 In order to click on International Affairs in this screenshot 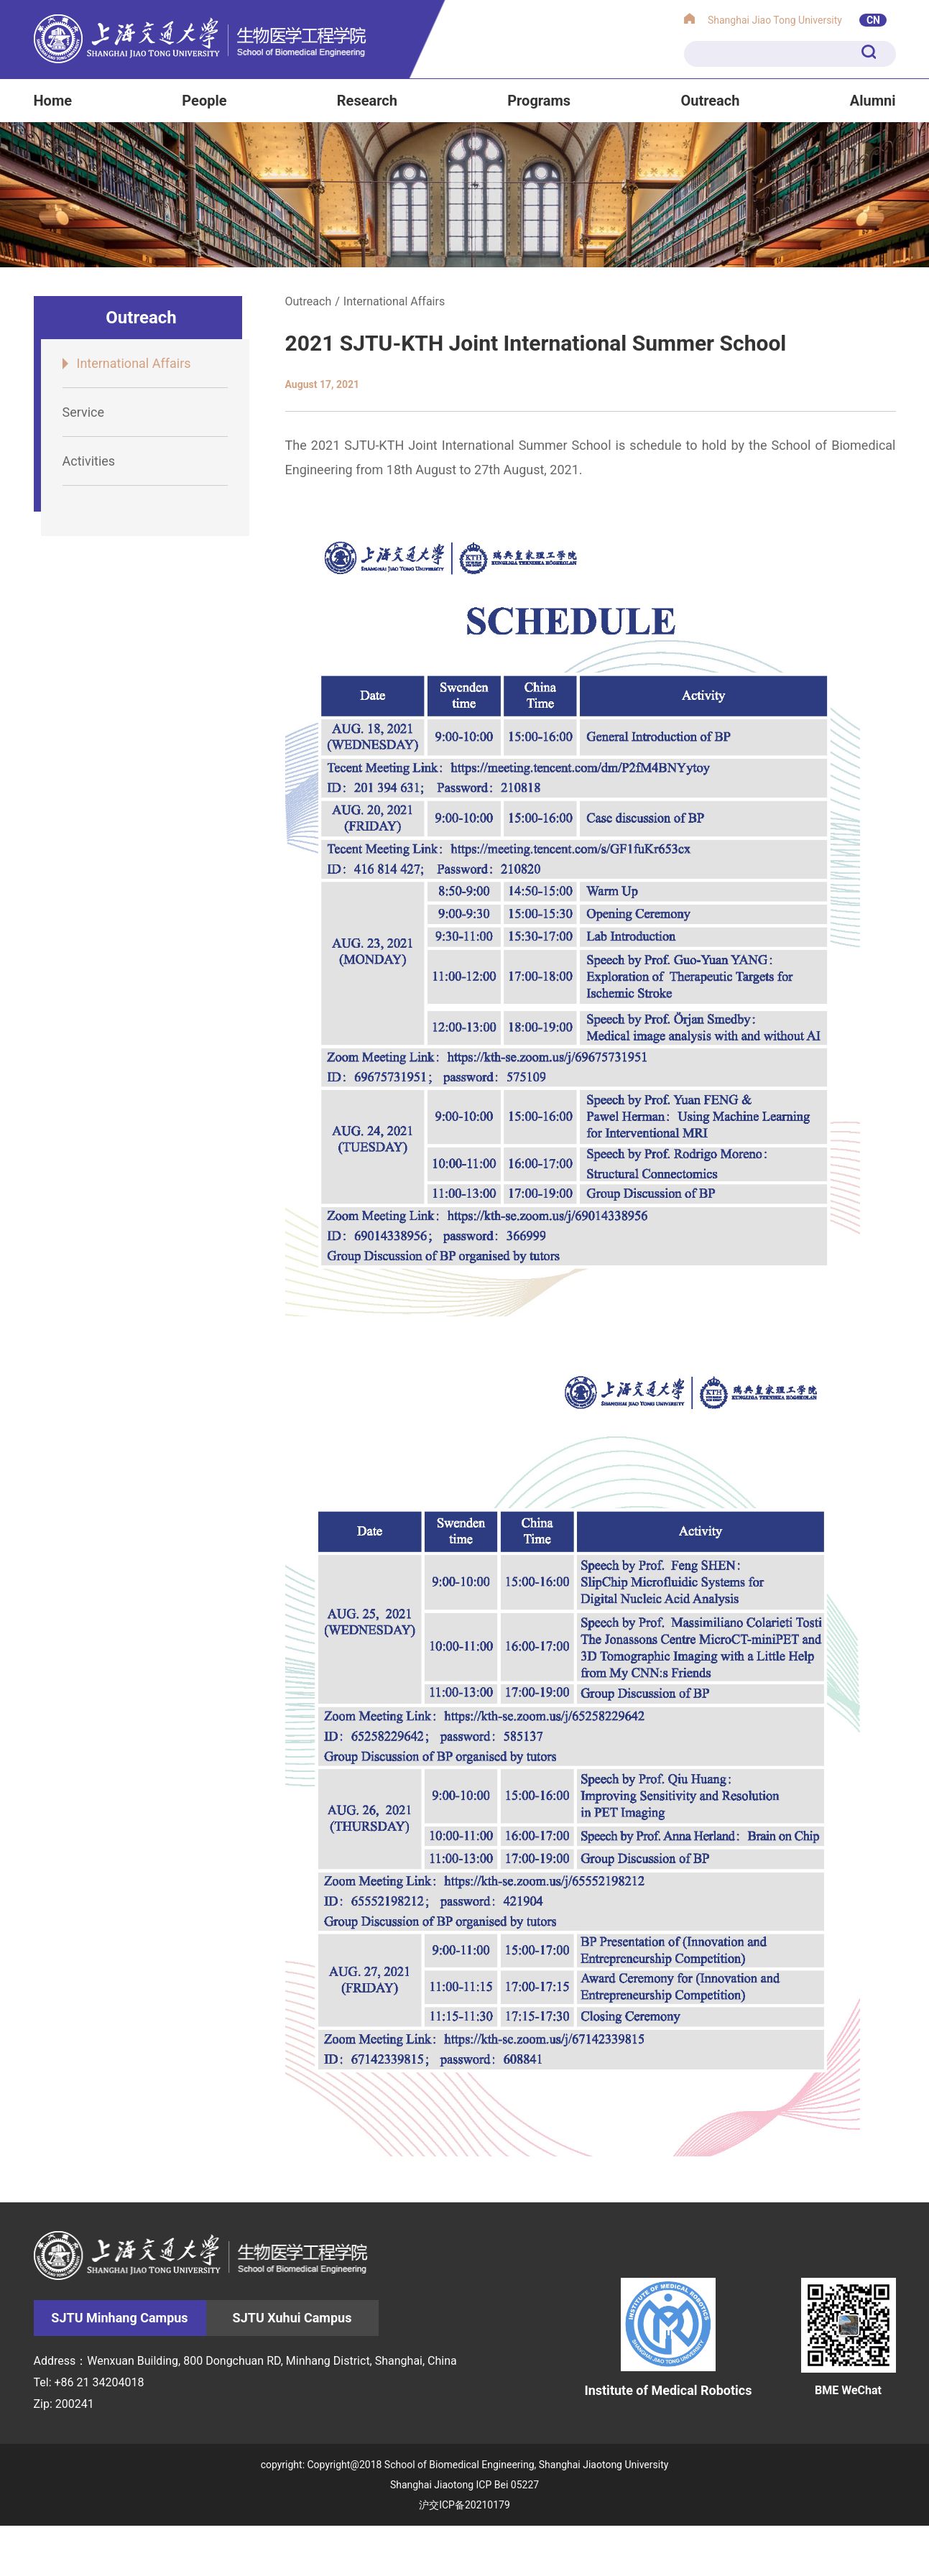, I will do `click(134, 363)`.